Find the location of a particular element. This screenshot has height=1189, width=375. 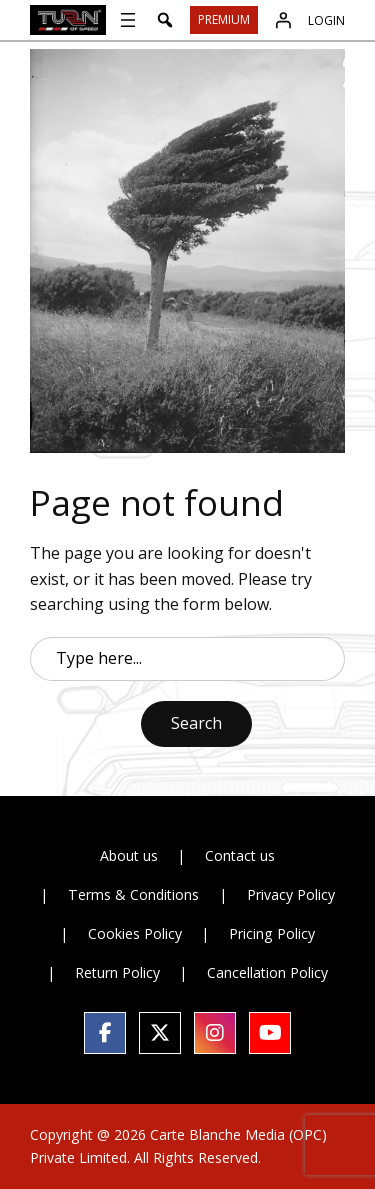

Search is located at coordinates (196, 723).